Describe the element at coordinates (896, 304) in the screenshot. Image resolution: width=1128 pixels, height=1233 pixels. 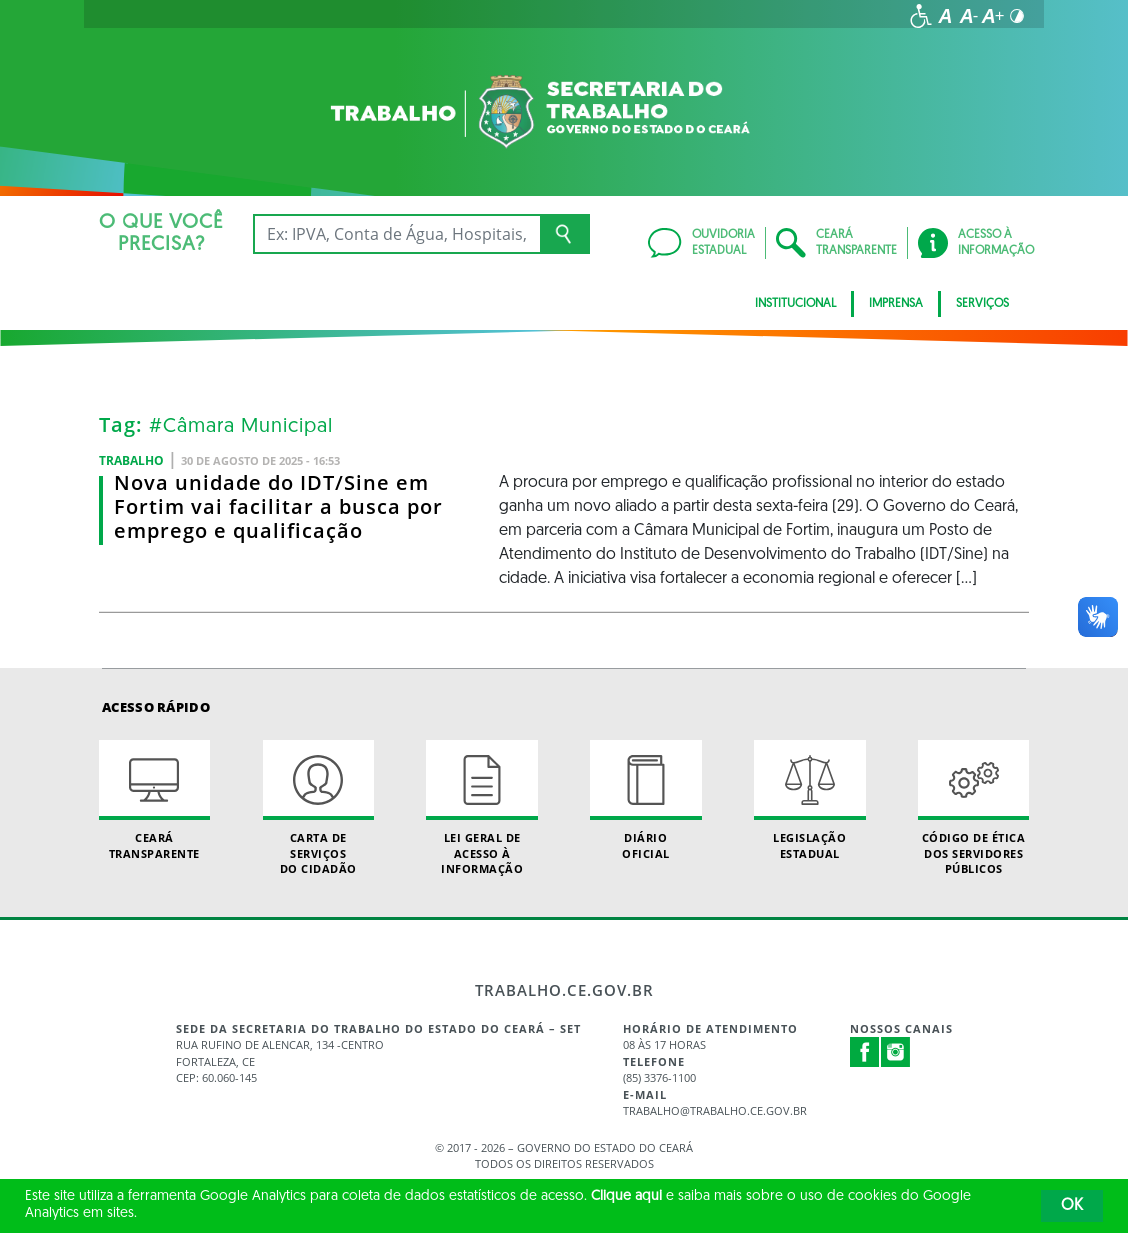
I see `Imprensa` at that location.